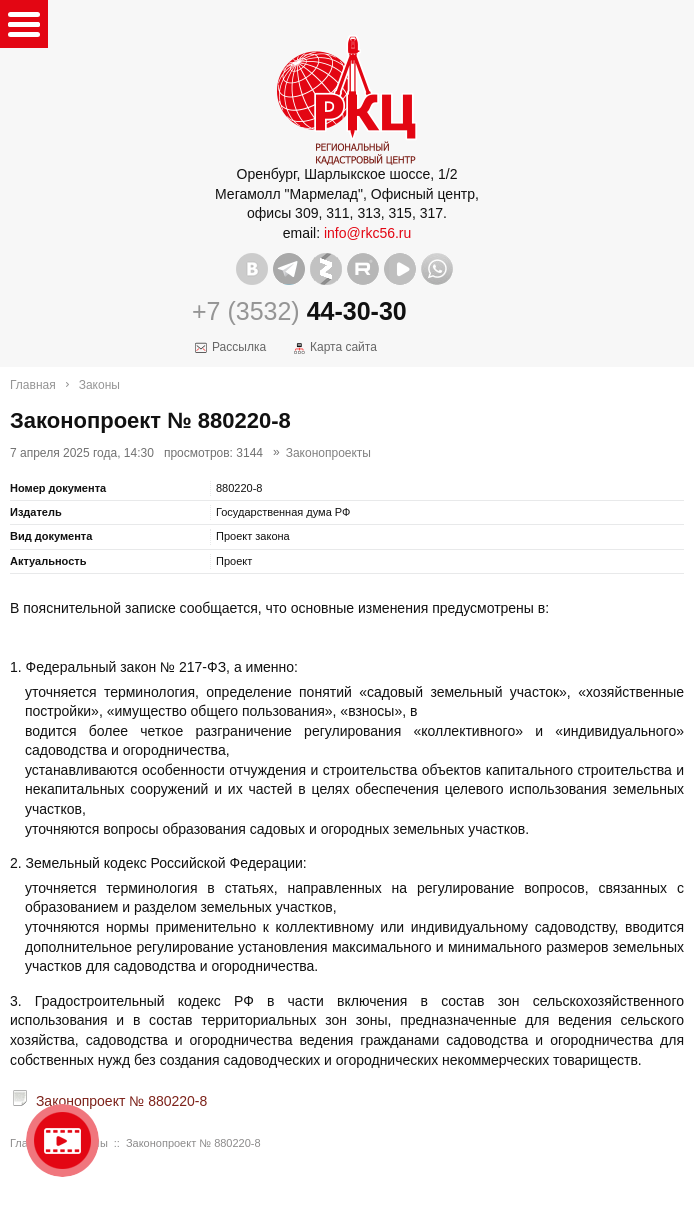  I want to click on info@rkc56.ru, so click(367, 233).